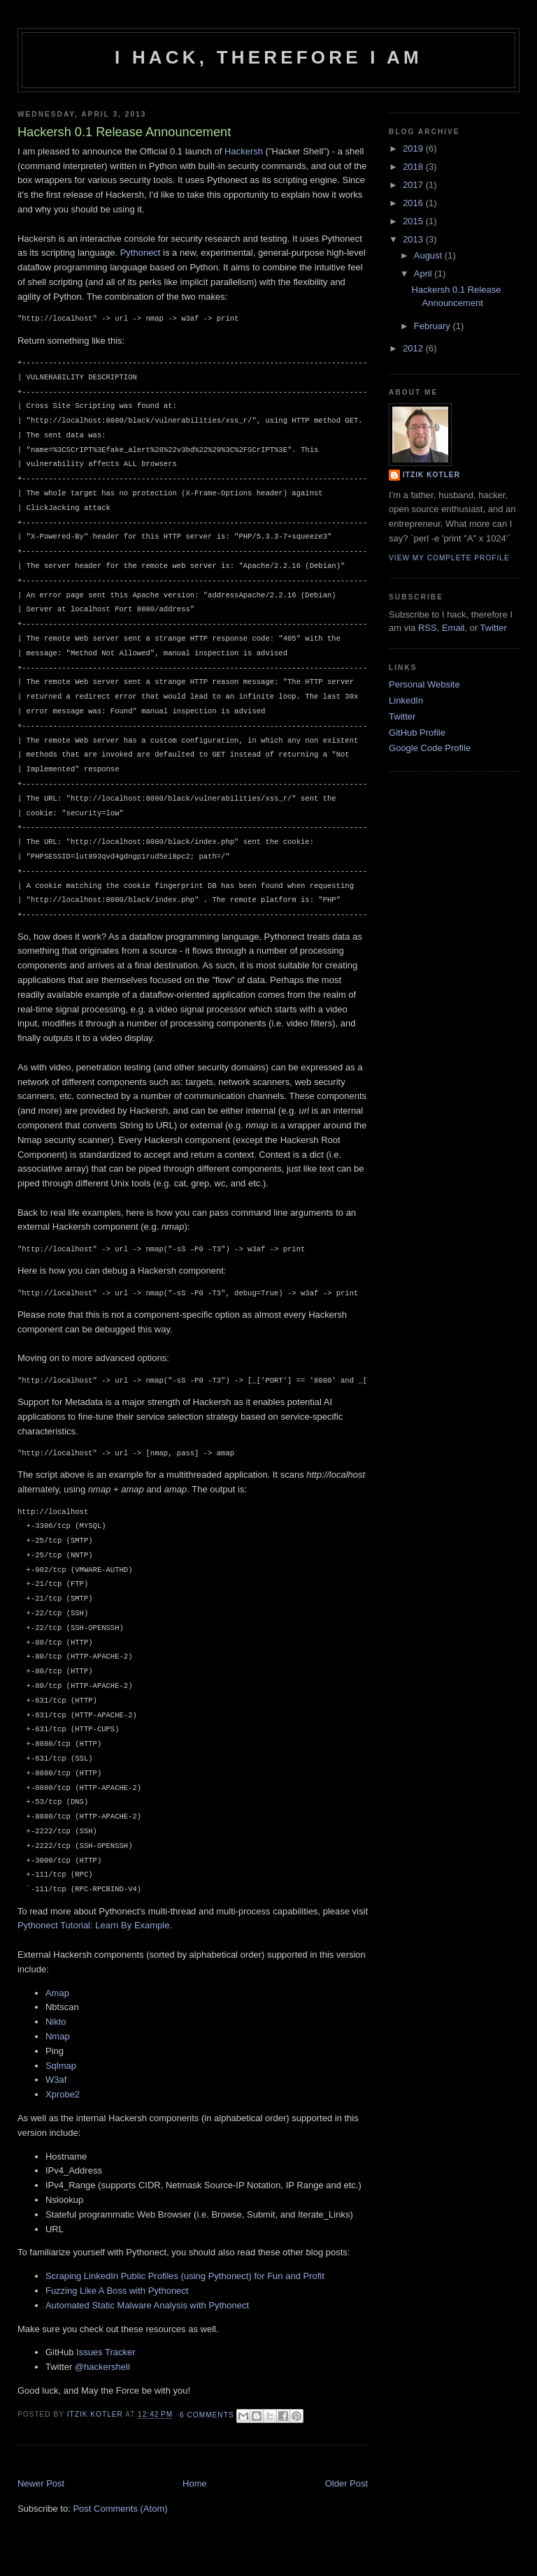  I want to click on Email, so click(453, 628).